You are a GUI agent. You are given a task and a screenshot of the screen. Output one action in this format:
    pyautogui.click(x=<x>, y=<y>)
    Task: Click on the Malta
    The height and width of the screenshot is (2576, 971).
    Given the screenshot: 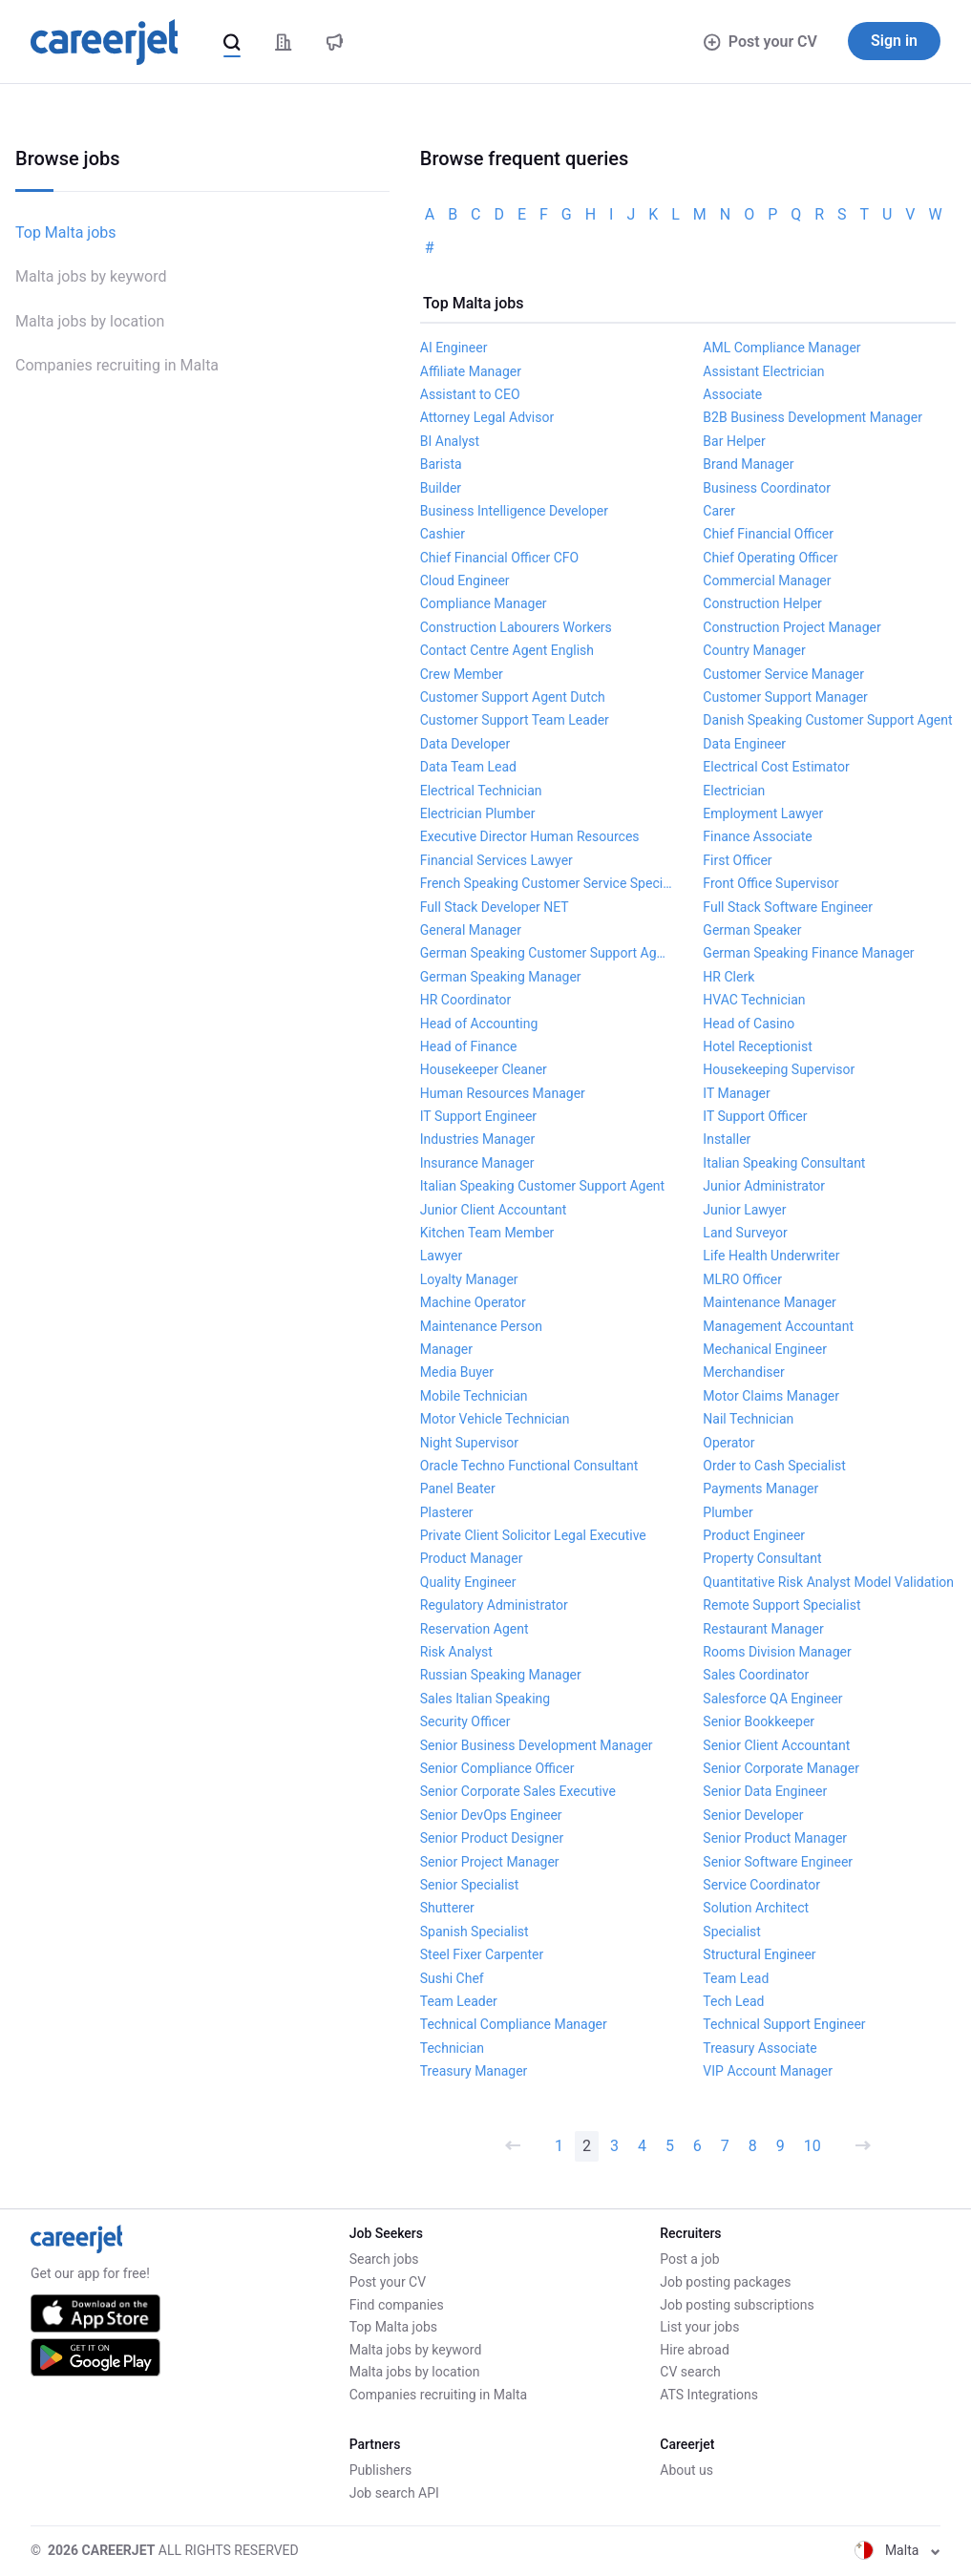 What is the action you would take?
    pyautogui.click(x=897, y=2550)
    